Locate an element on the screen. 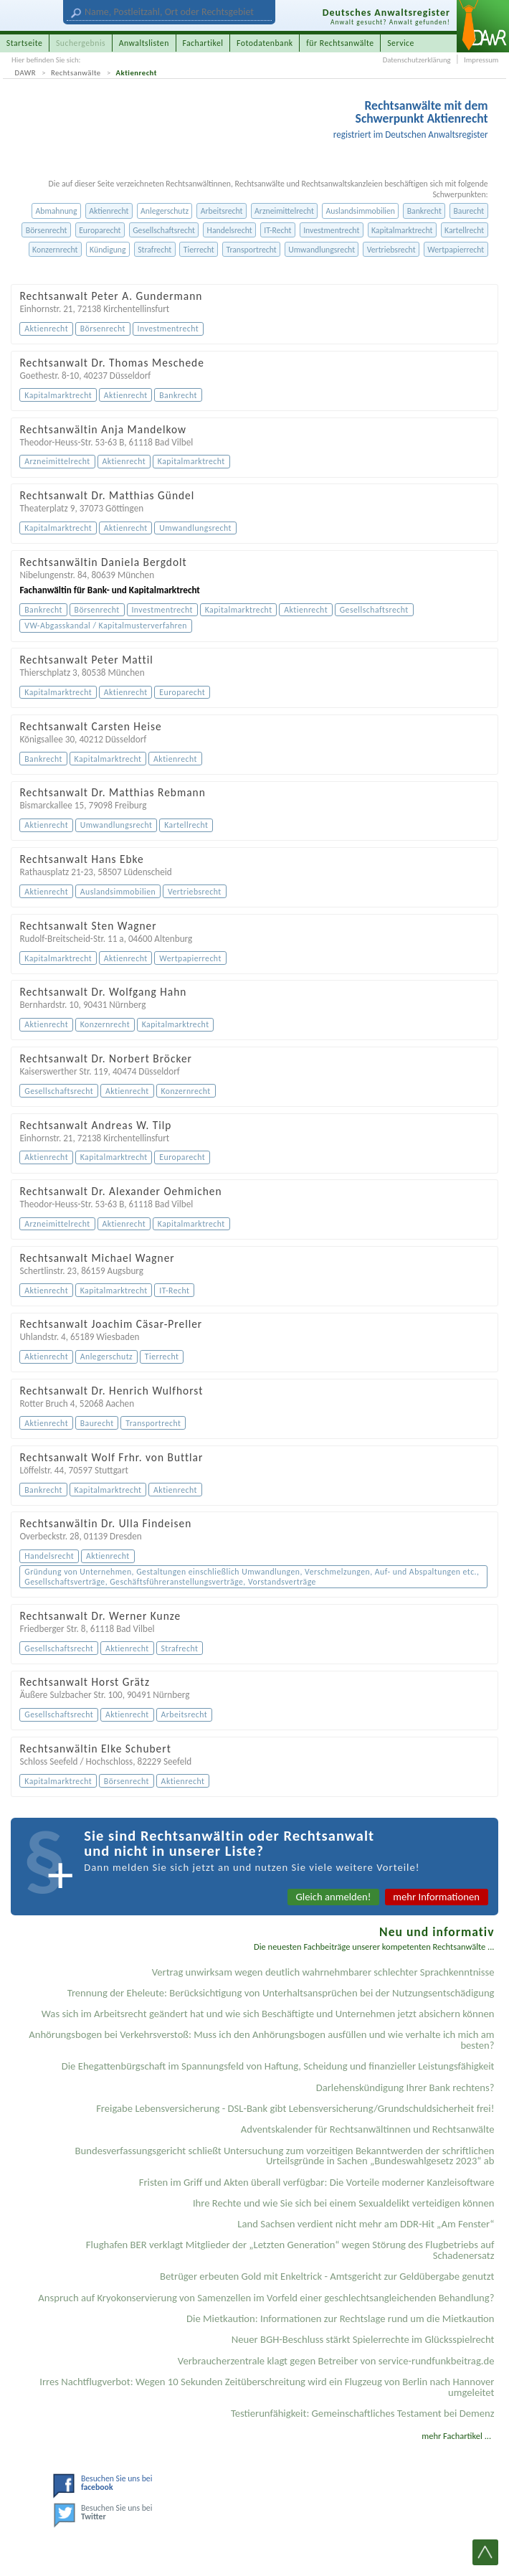  Gleich anmelden! is located at coordinates (333, 1896).